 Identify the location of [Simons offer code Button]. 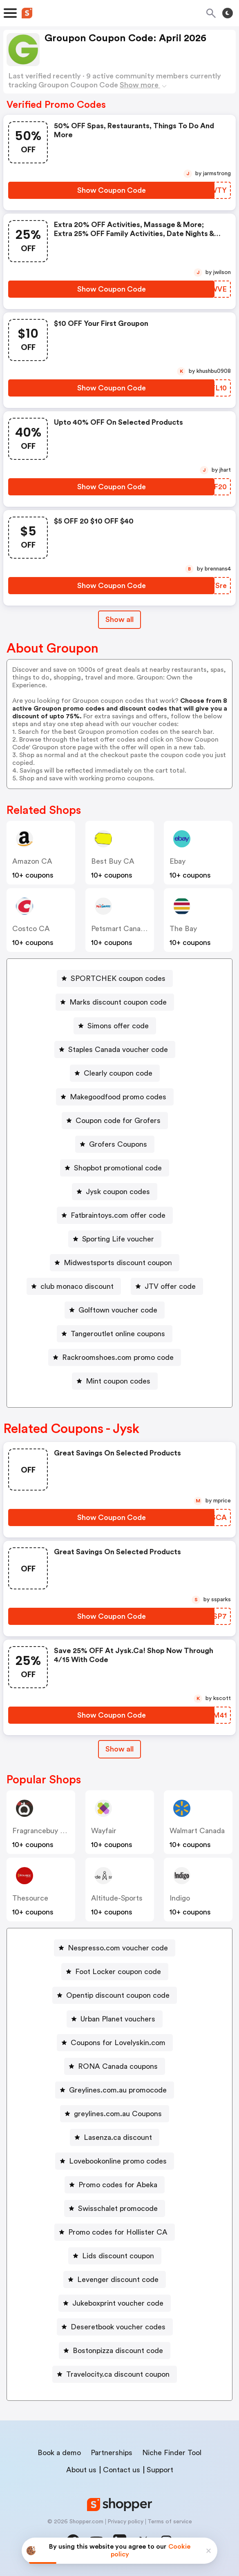
(115, 1025).